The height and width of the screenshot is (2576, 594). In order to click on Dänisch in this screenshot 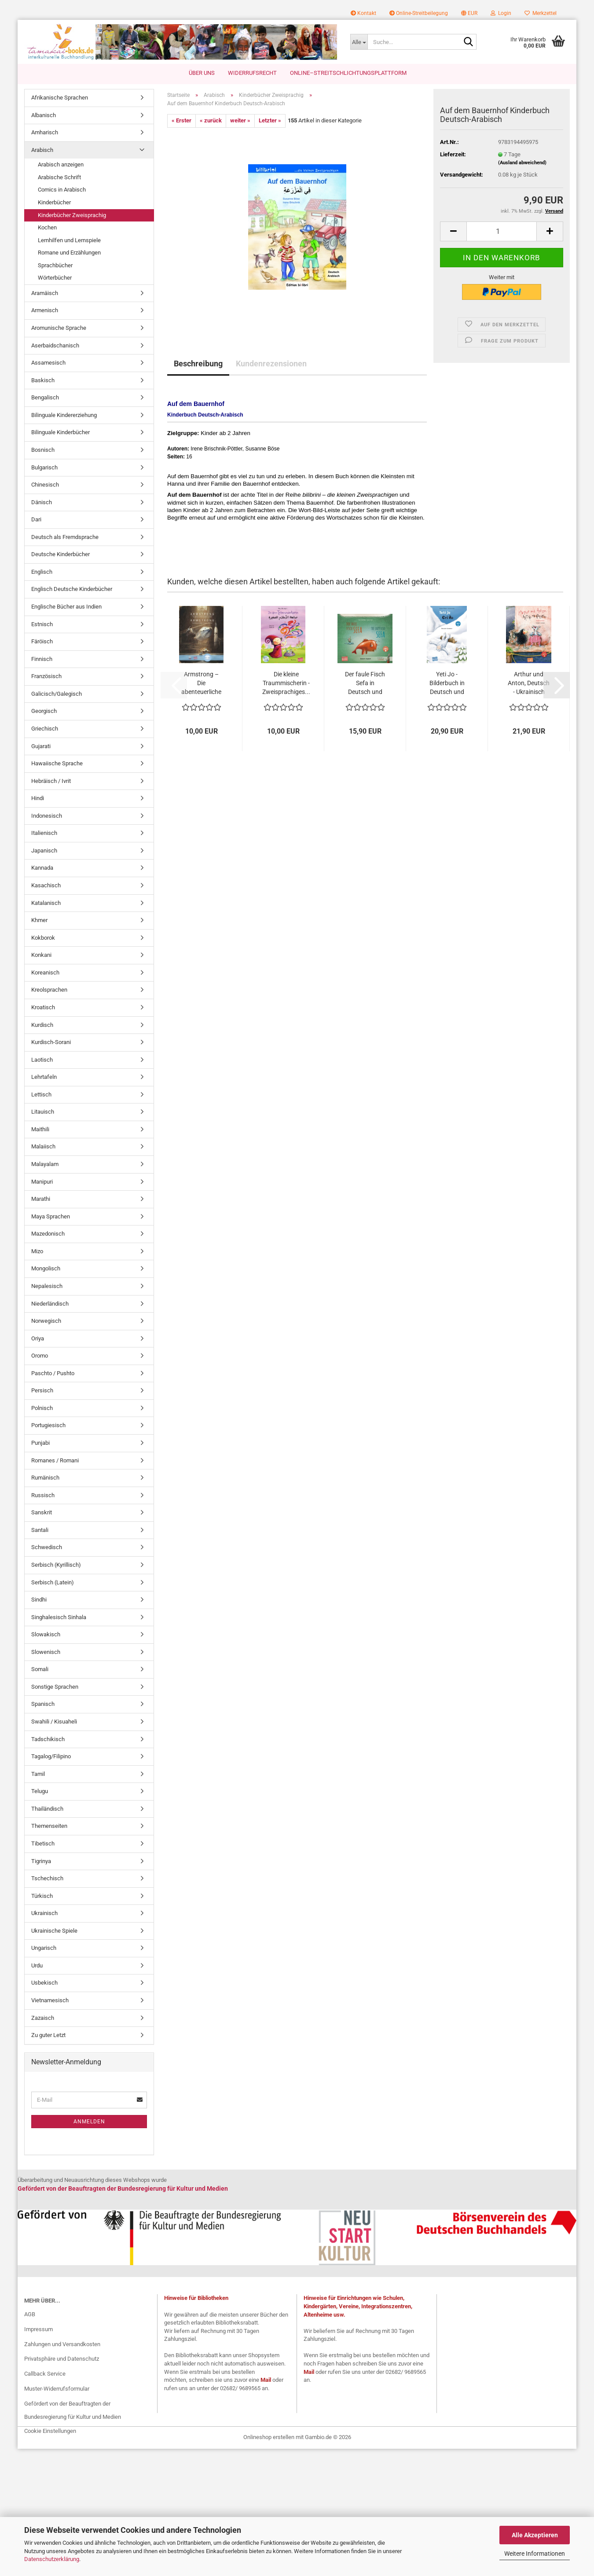, I will do `click(41, 502)`.